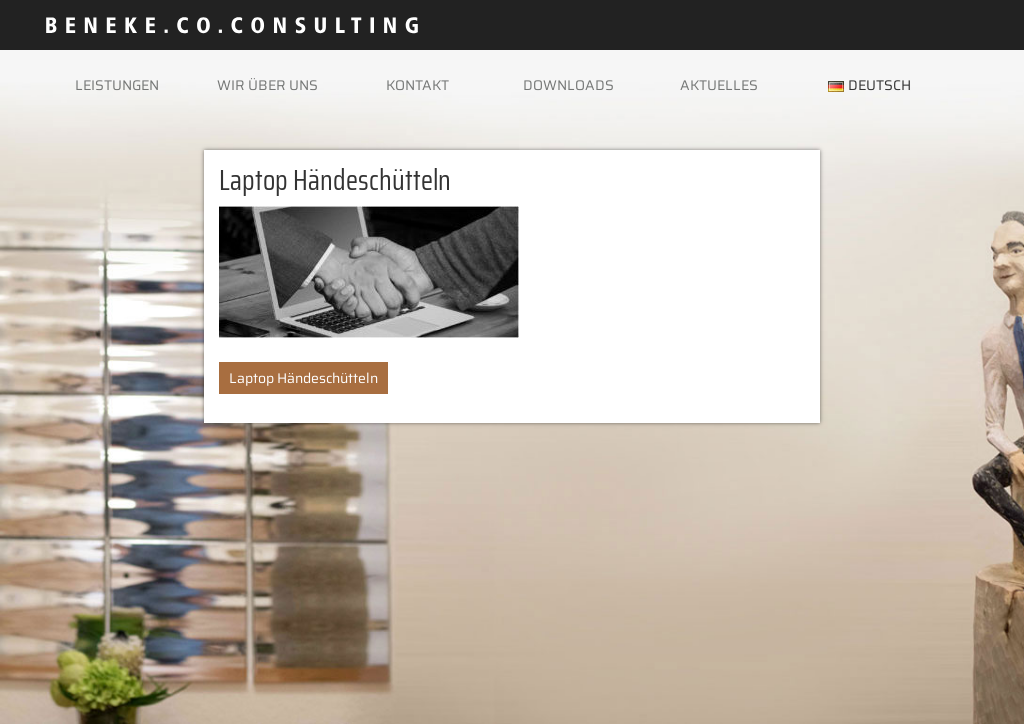 The width and height of the screenshot is (1024, 724). I want to click on Downloads, so click(568, 85).